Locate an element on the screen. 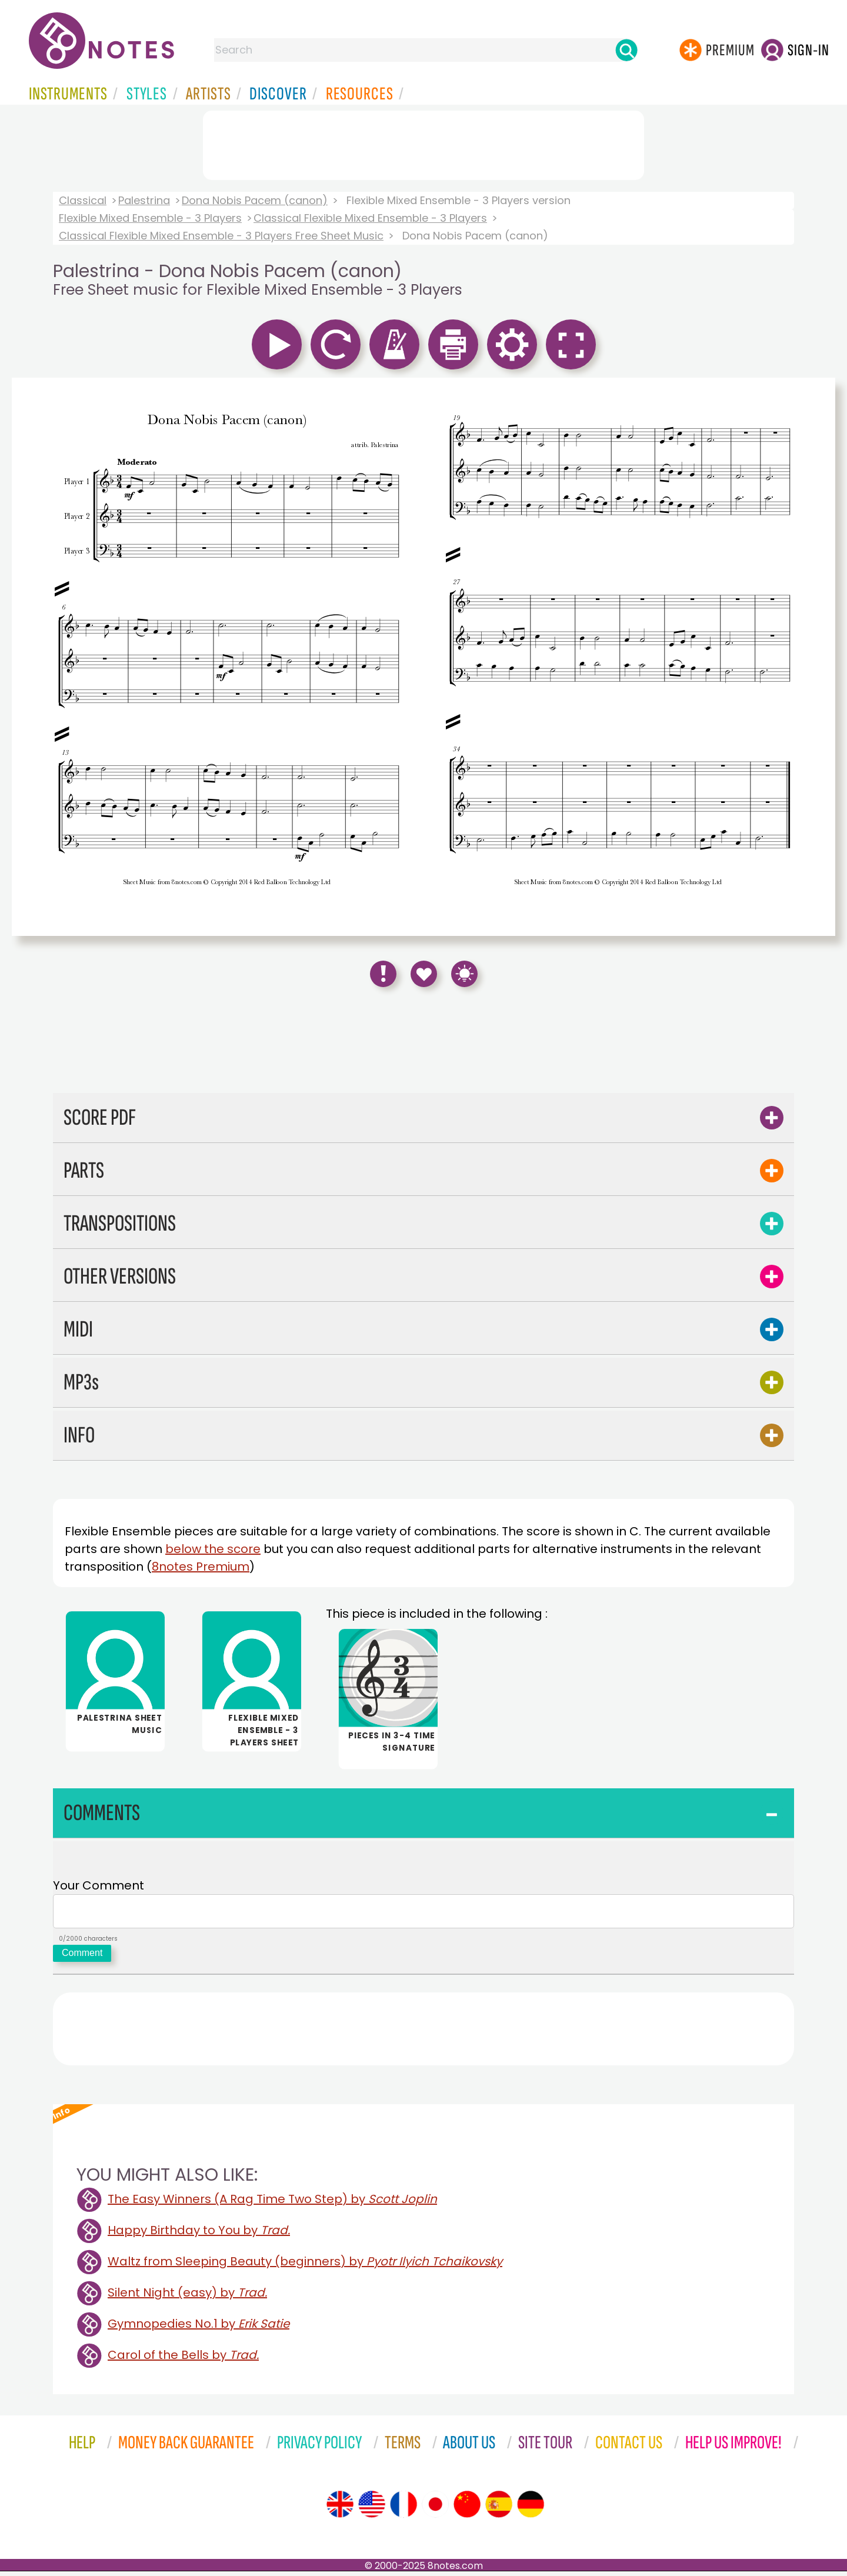 The width and height of the screenshot is (847, 2576). The Easy Winners (A Rag Time Two Step) by is located at coordinates (272, 2203).